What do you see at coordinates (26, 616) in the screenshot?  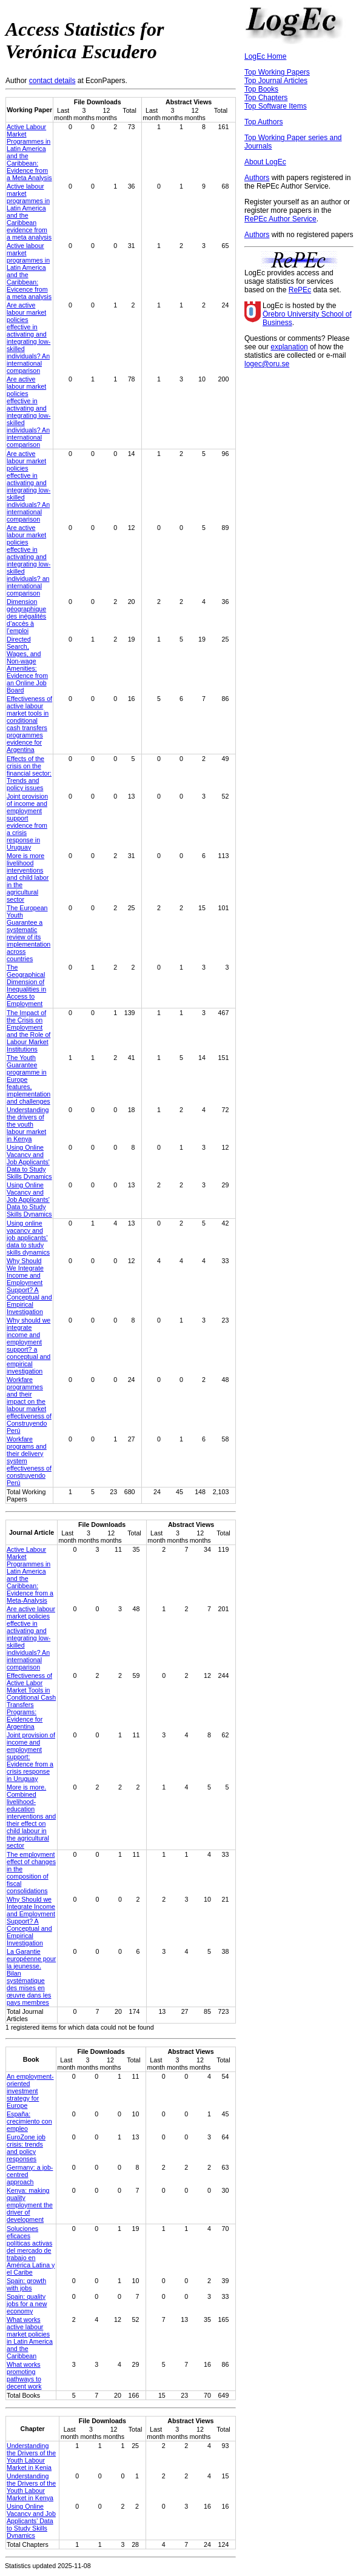 I see `Dimension géographique des inégalités d’accès à l’emploi` at bounding box center [26, 616].